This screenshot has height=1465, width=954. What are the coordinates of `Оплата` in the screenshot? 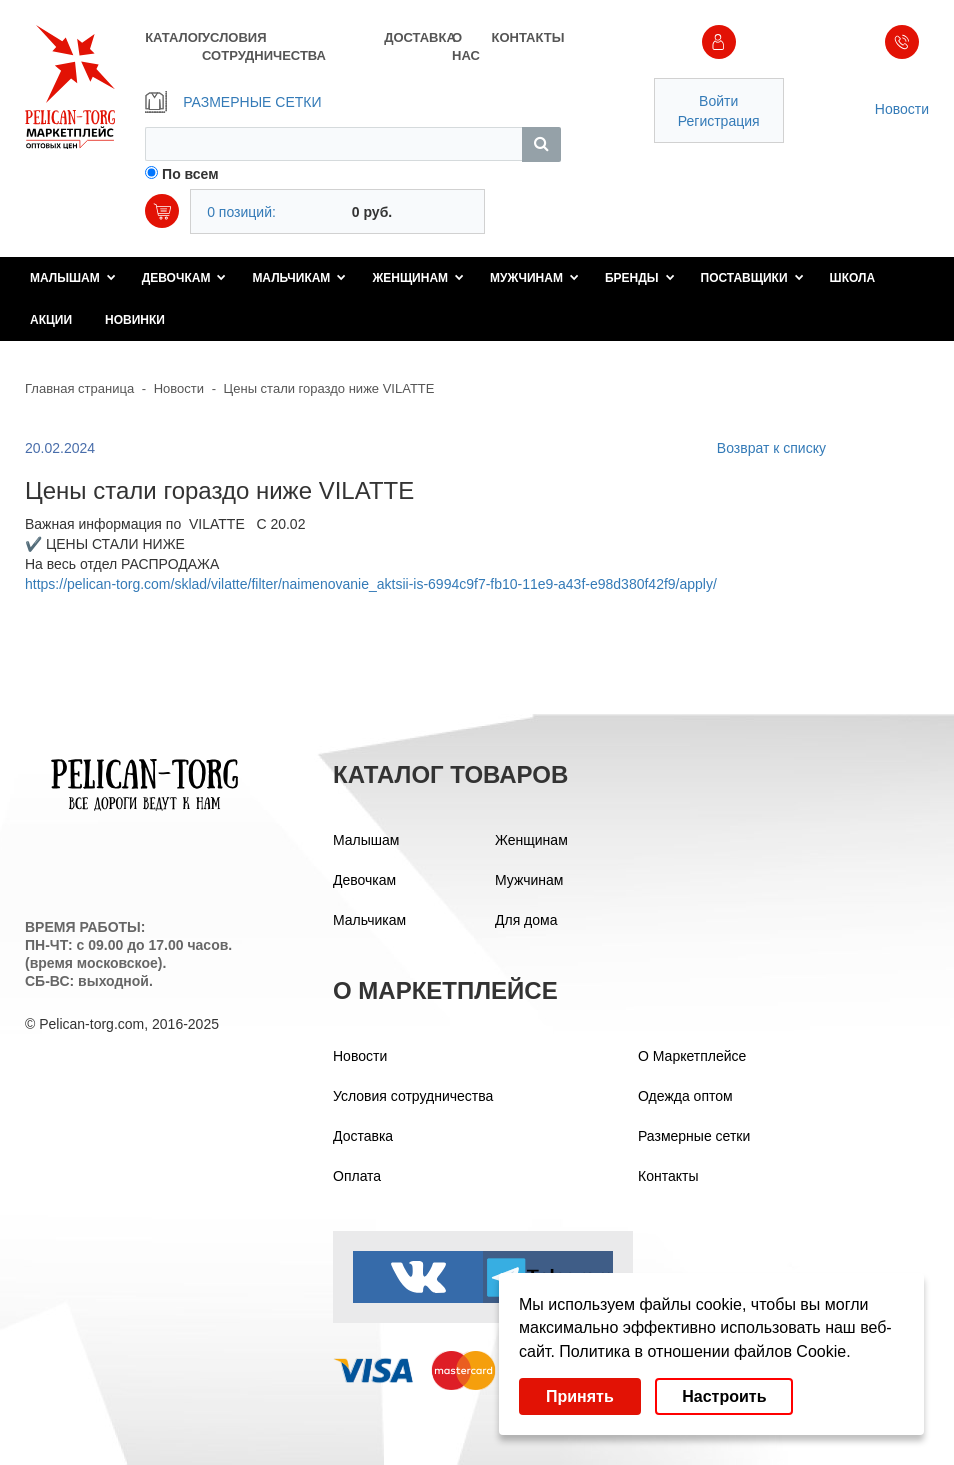 It's located at (357, 1176).